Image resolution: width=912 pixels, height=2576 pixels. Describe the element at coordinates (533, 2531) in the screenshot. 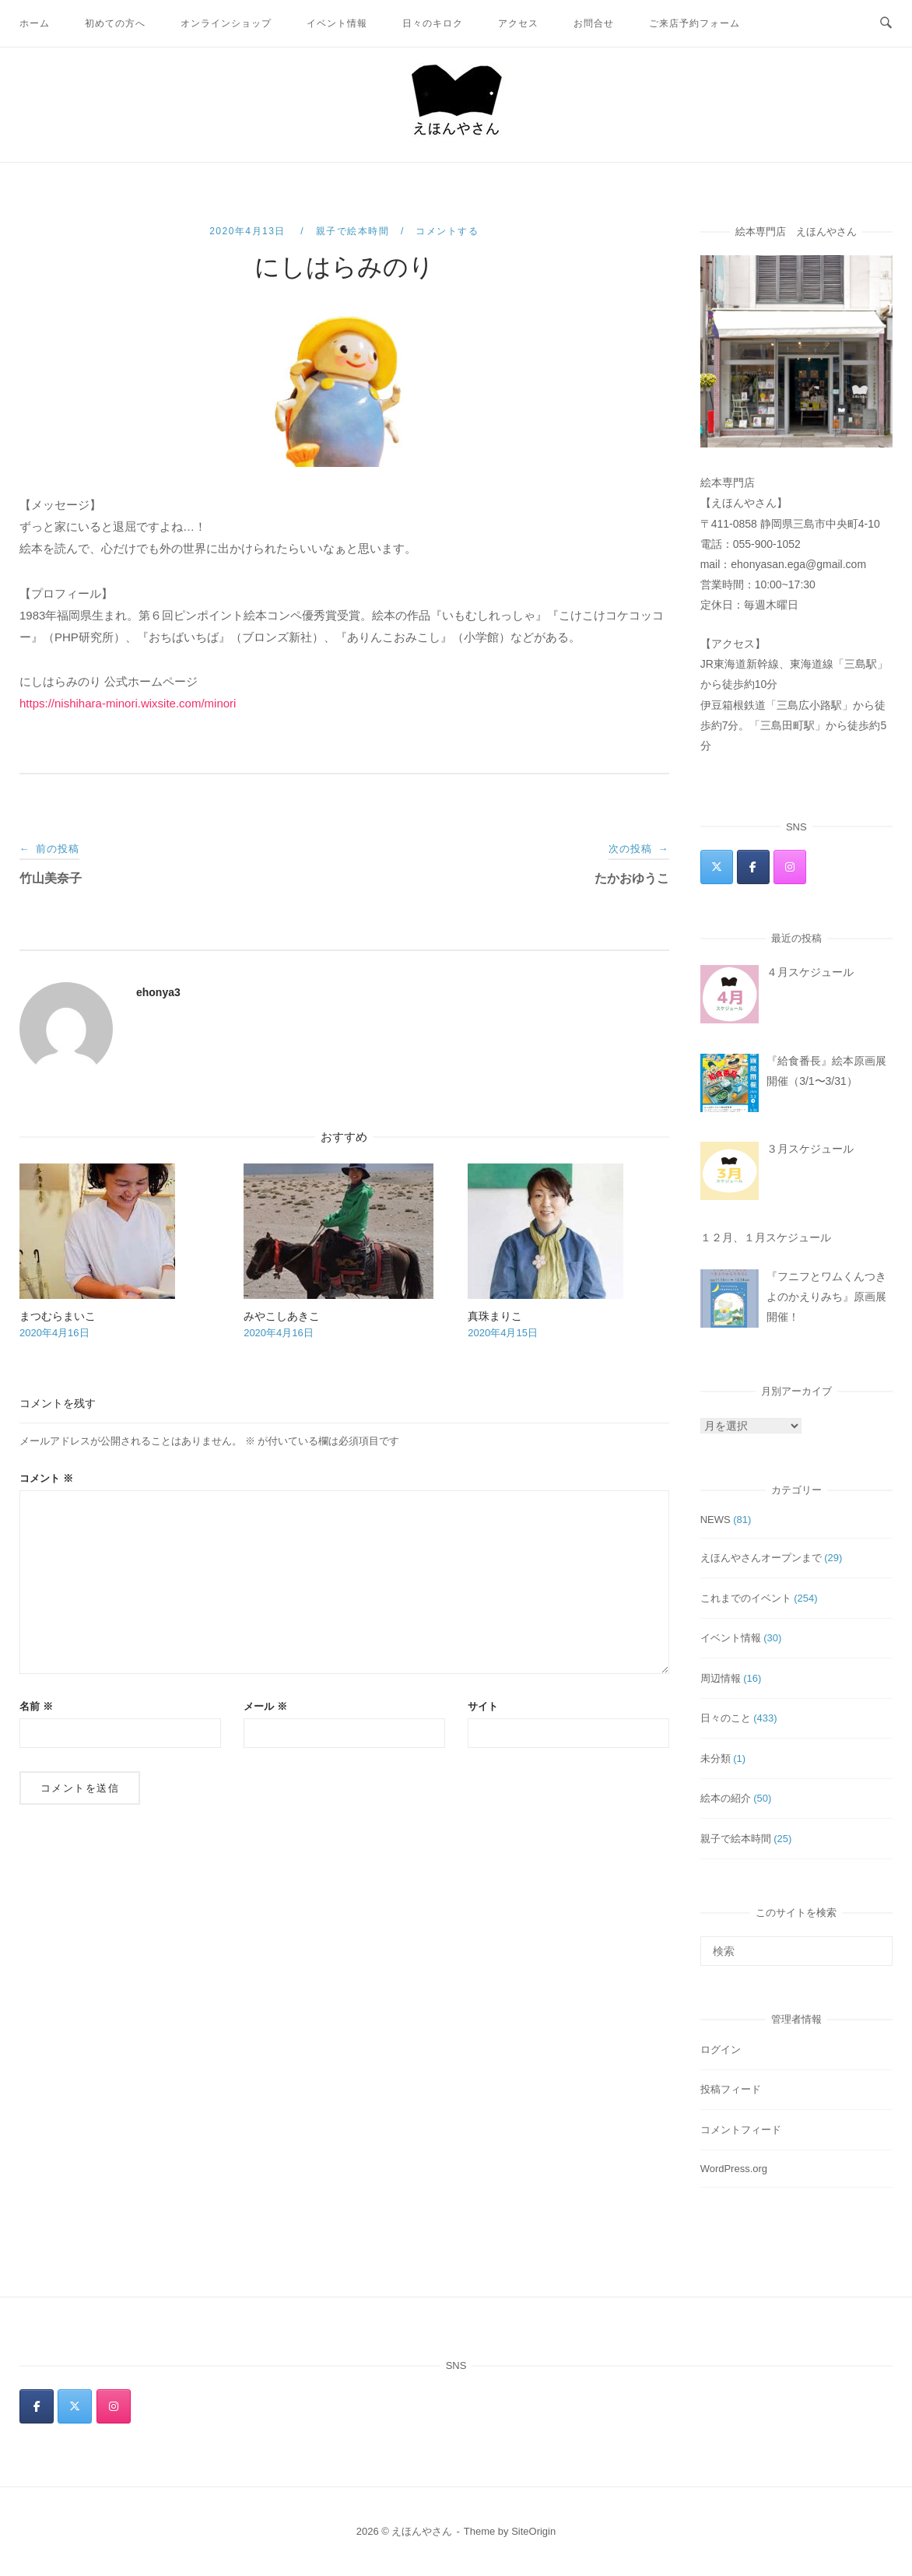

I see `SiteOrigin` at that location.